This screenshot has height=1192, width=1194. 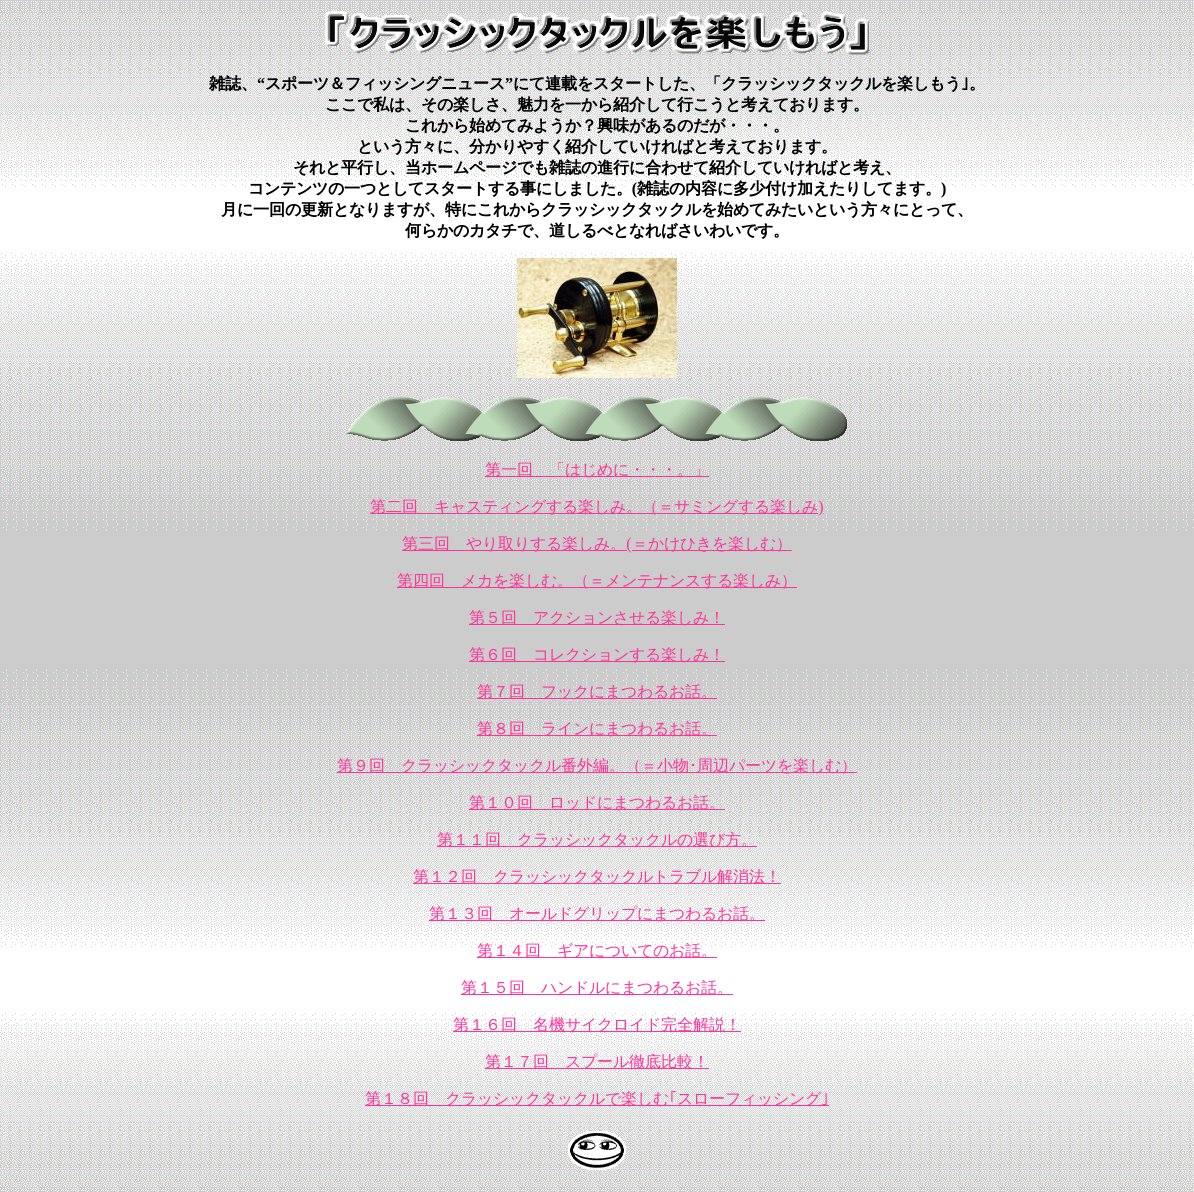 I want to click on 第二回 キャスティングする楽しみ。（＝サミングする楽しみ), so click(x=596, y=506).